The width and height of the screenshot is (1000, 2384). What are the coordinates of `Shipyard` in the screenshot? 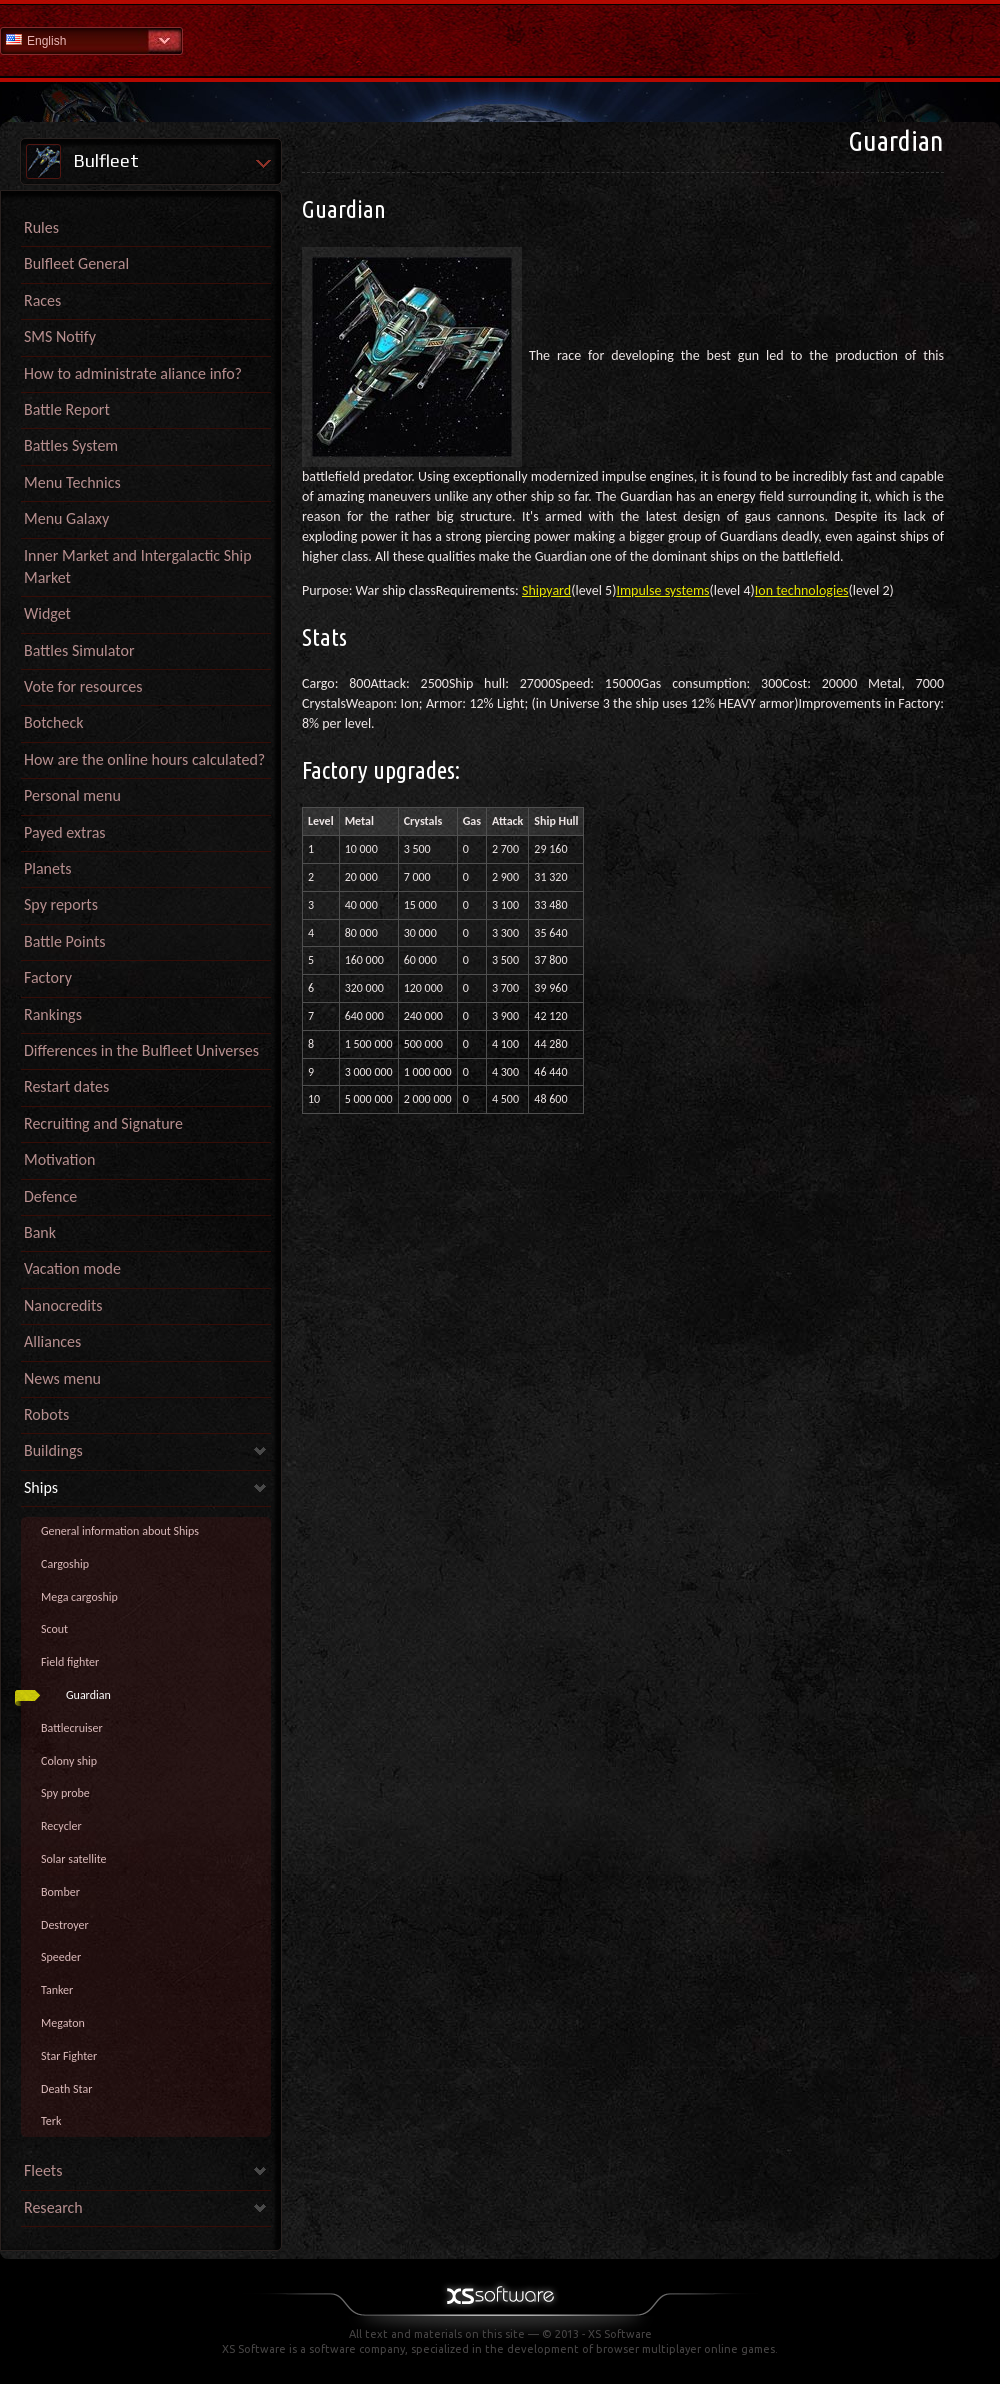 It's located at (546, 590).